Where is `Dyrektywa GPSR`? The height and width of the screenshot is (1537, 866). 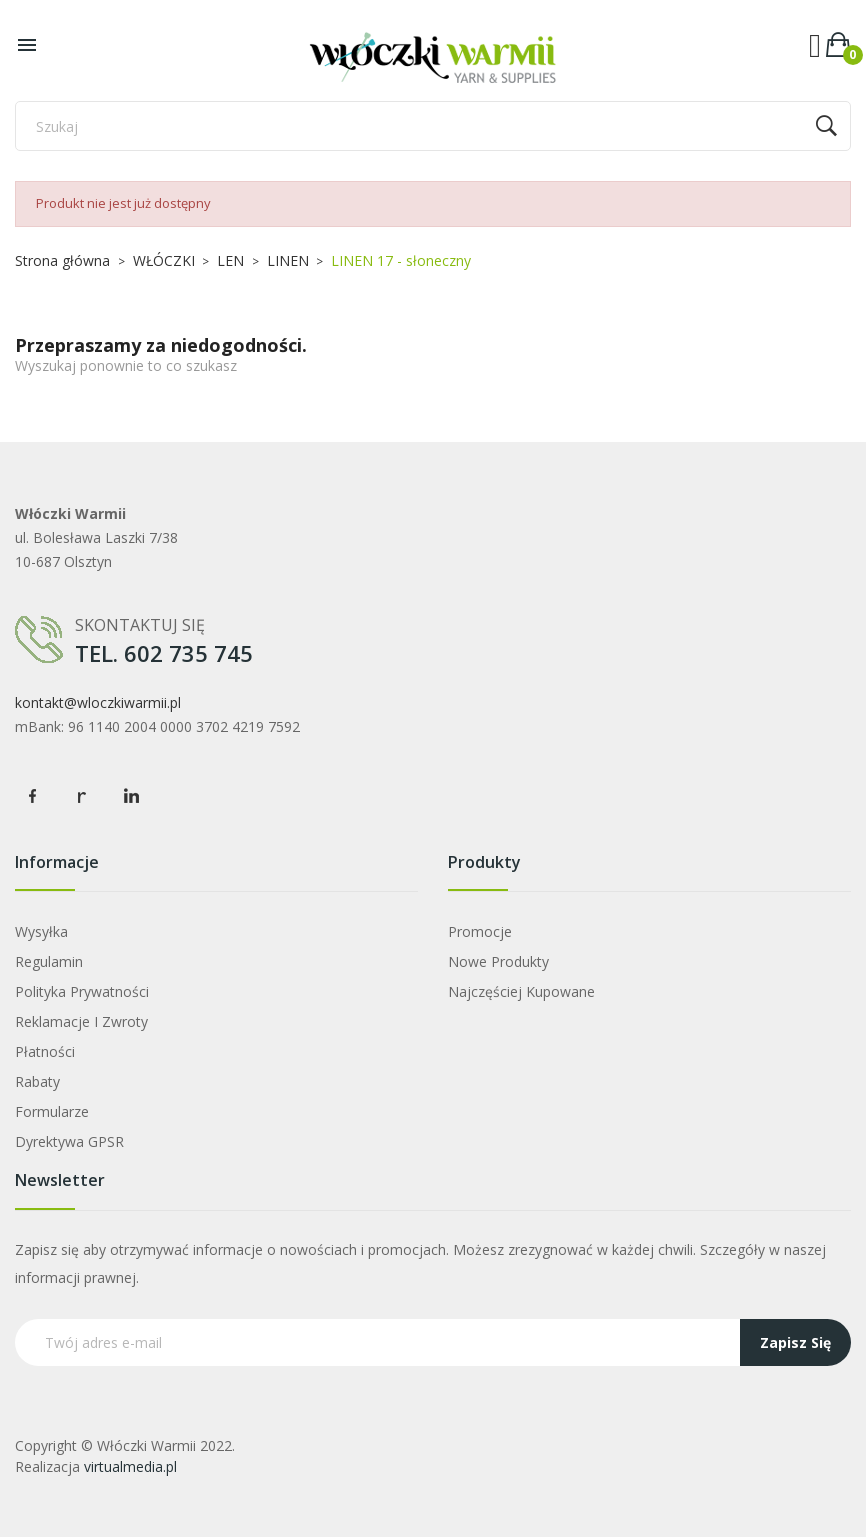
Dyrektywa GPSR is located at coordinates (69, 1141).